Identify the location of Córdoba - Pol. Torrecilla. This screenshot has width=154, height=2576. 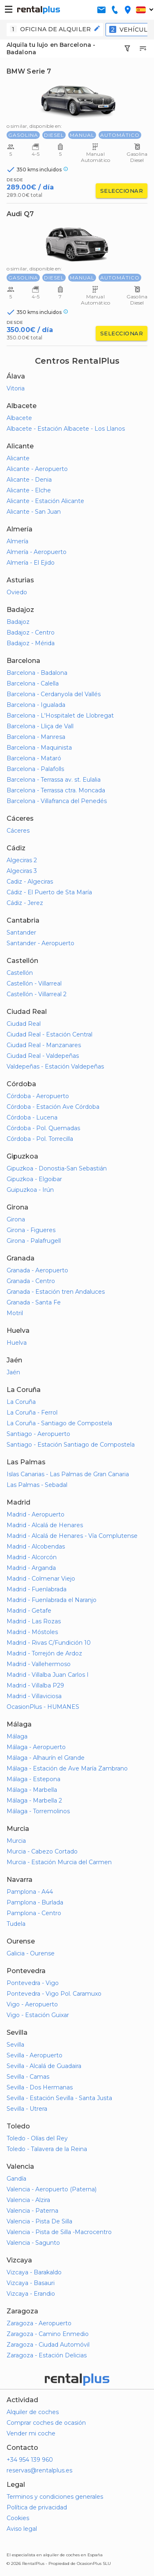
(40, 1139).